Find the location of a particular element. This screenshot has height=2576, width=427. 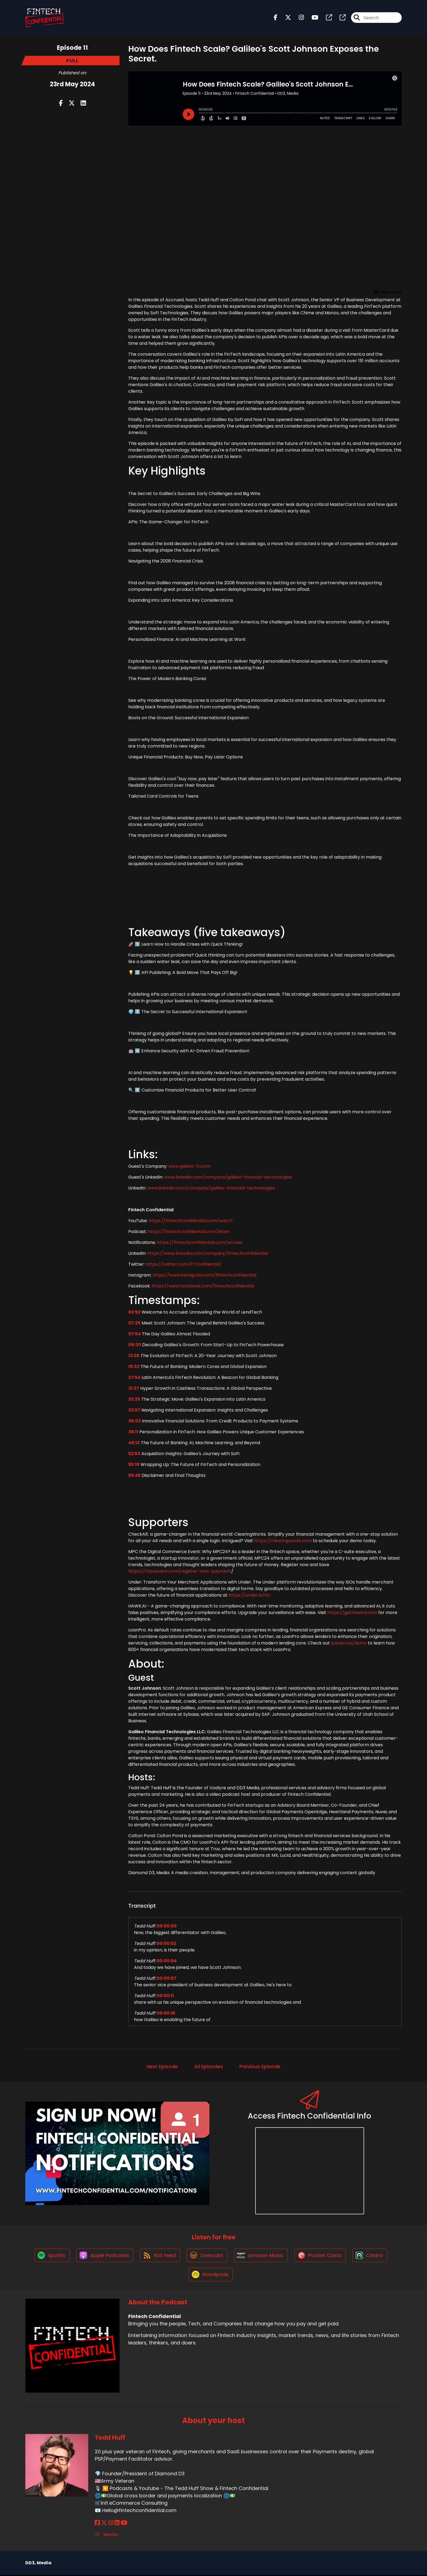

00:00:07 is located at coordinates (166, 1978).